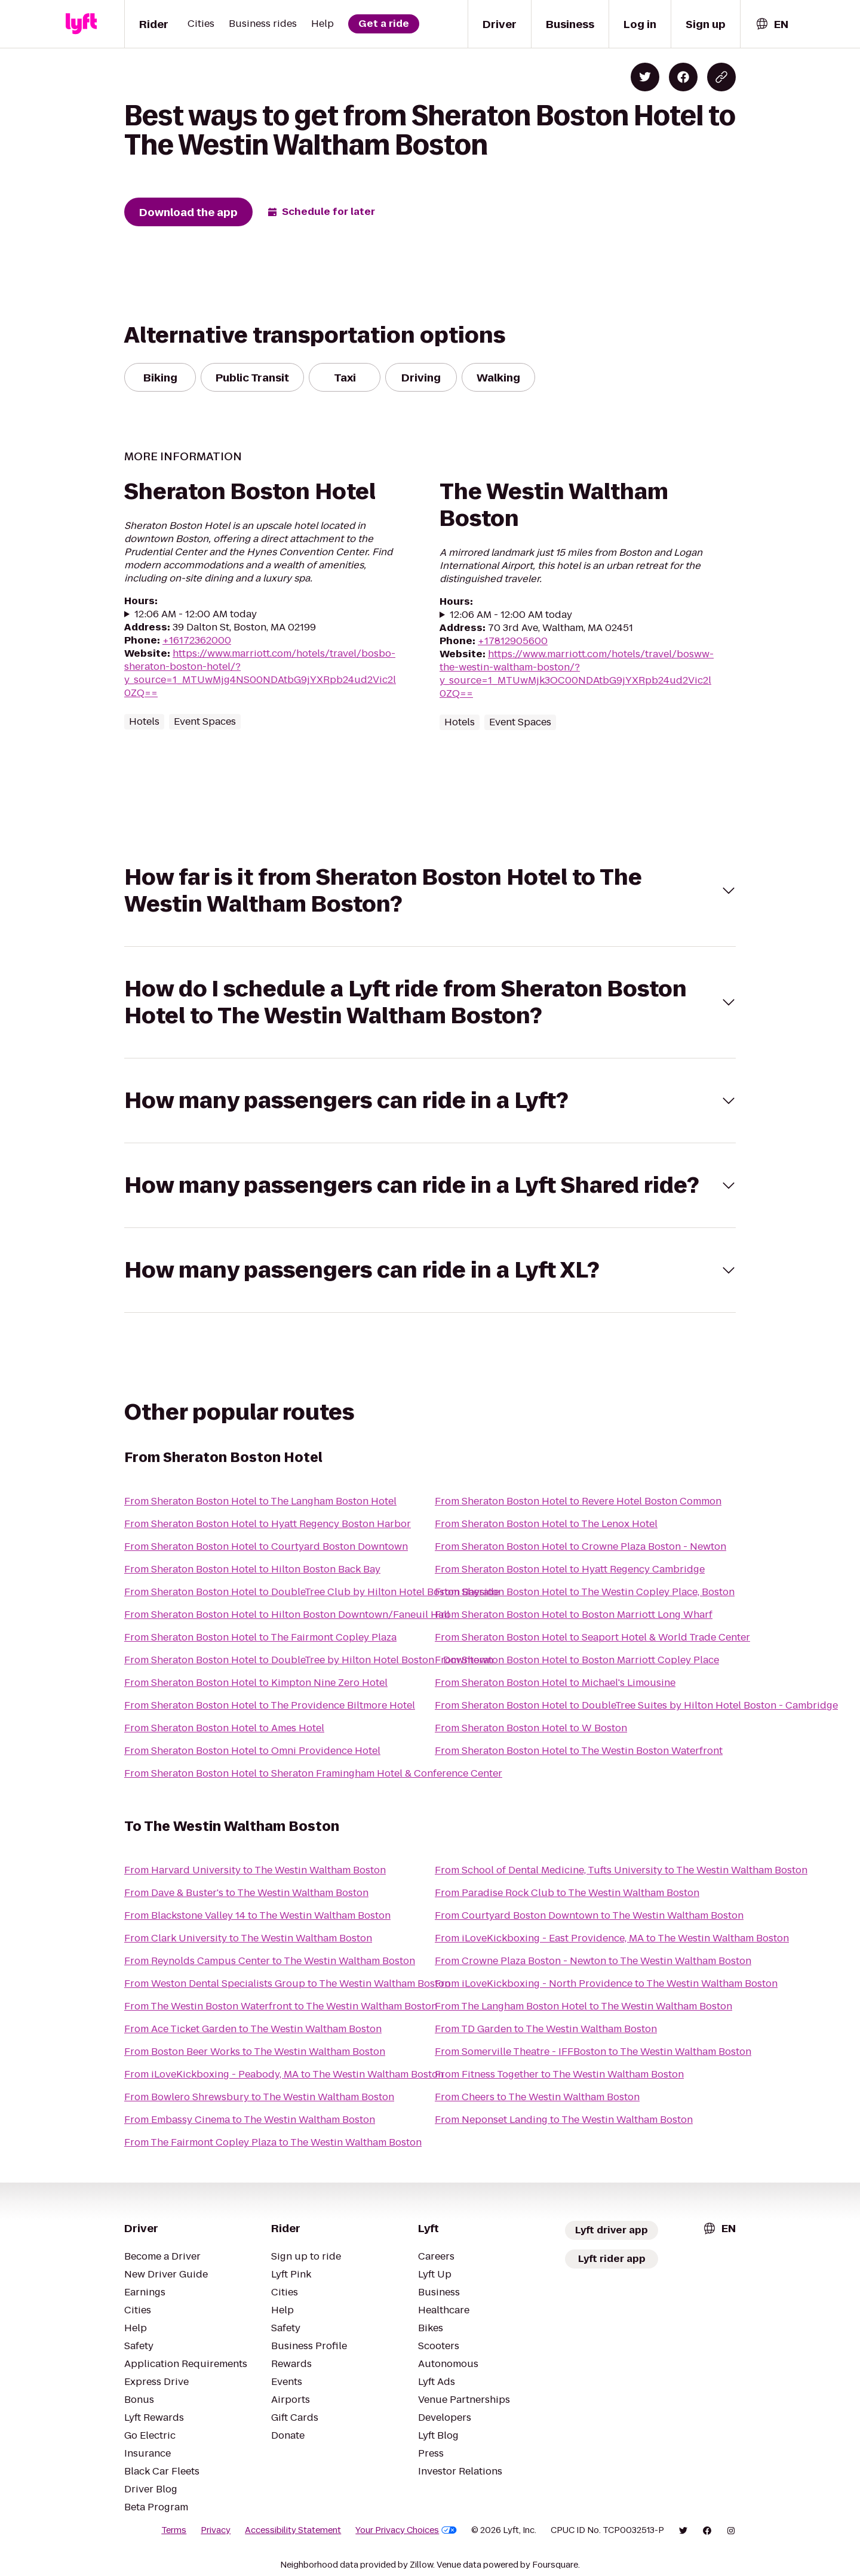 The image size is (860, 2576). What do you see at coordinates (592, 1637) in the screenshot?
I see `From Sheraton Boston Hotel to Seaport Hotel & World Trade Center` at bounding box center [592, 1637].